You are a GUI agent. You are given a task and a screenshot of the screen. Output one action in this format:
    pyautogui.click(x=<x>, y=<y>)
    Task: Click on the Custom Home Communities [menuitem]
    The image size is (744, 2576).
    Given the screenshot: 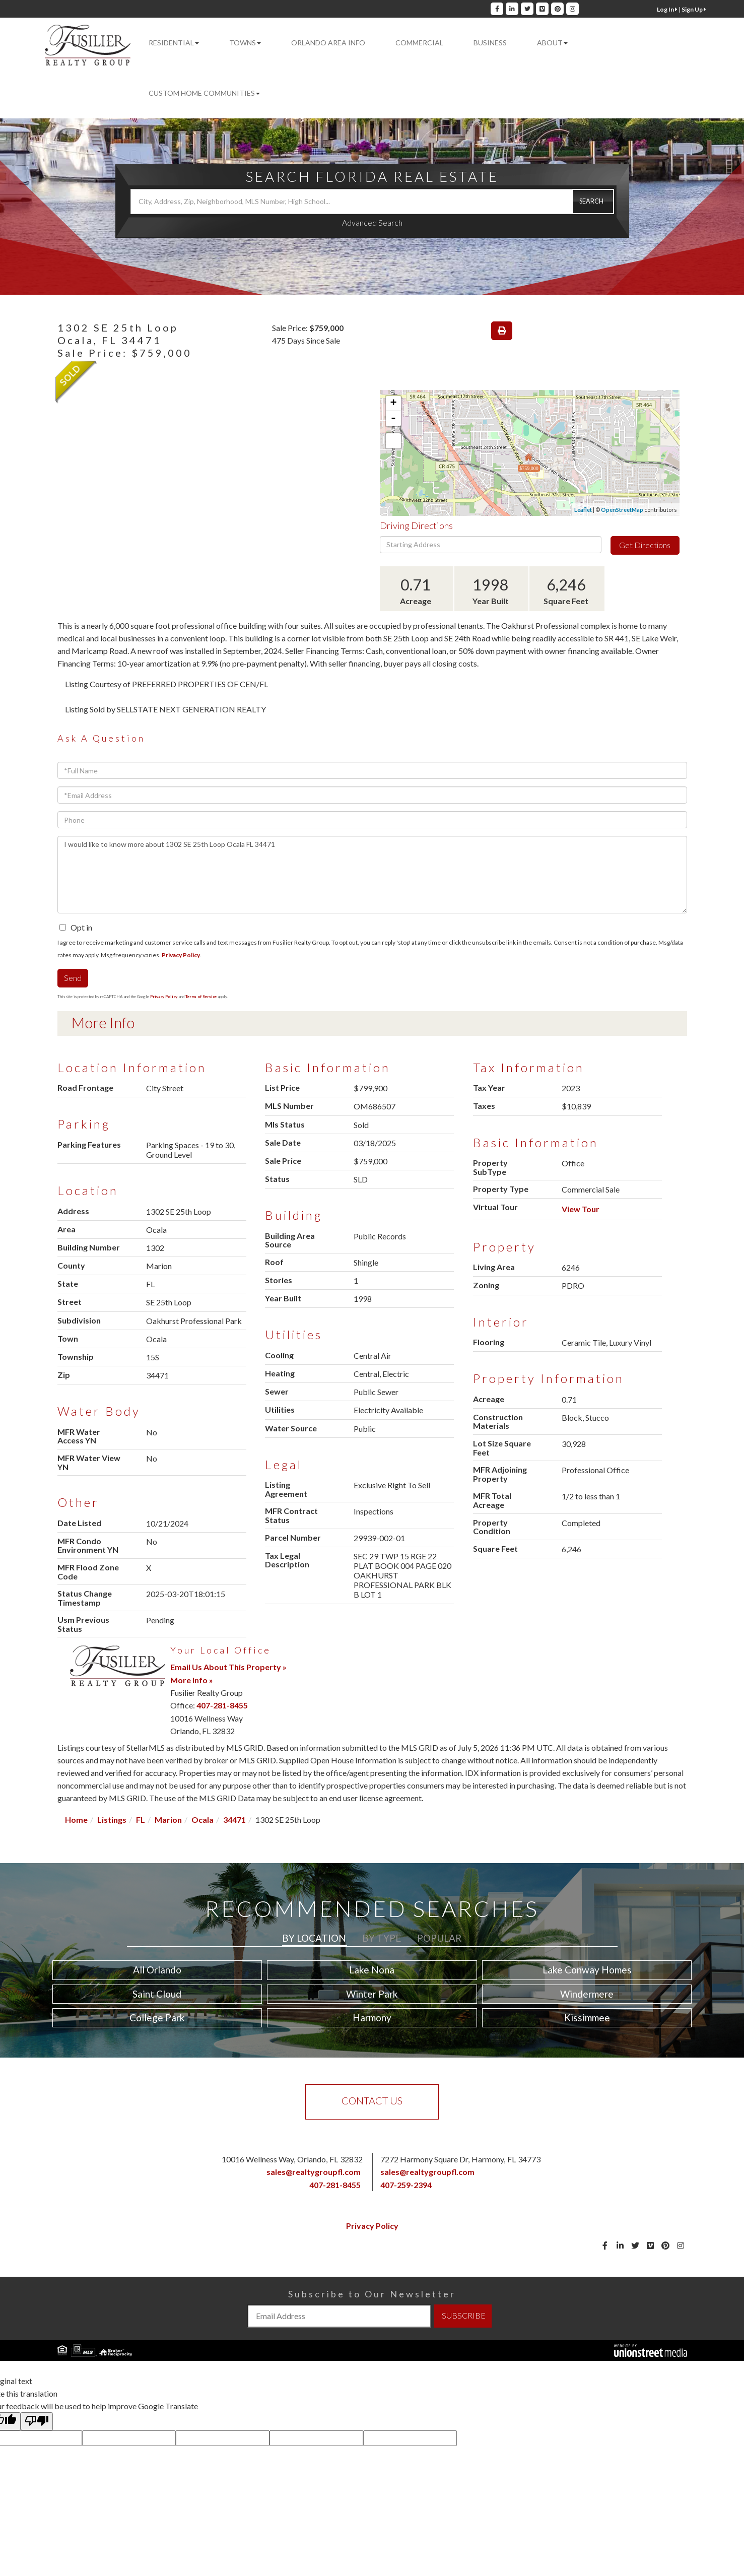 What is the action you would take?
    pyautogui.click(x=204, y=93)
    